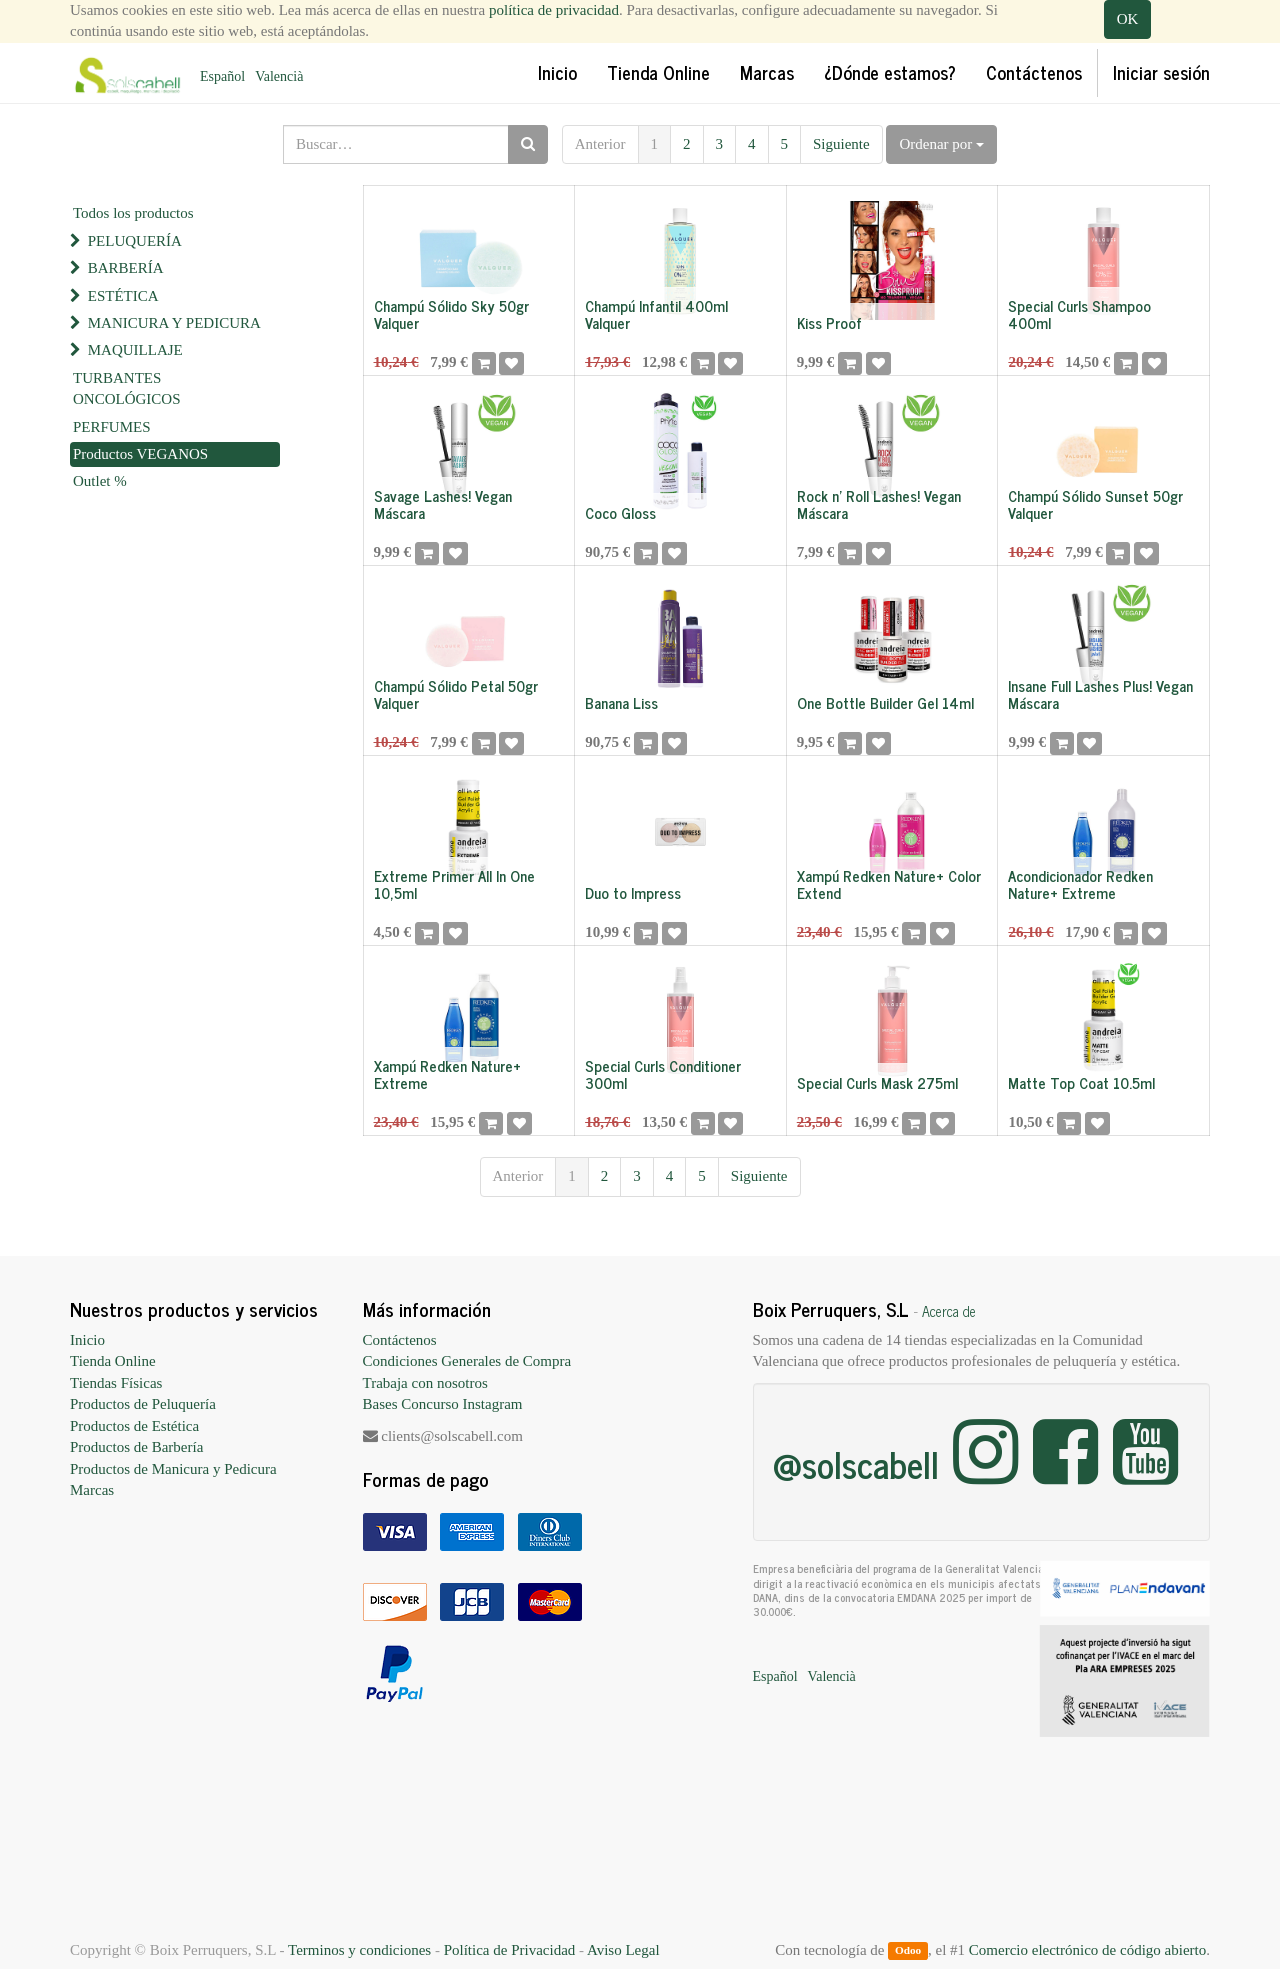 The image size is (1280, 1969). I want to click on Coco Gloss, so click(620, 512).